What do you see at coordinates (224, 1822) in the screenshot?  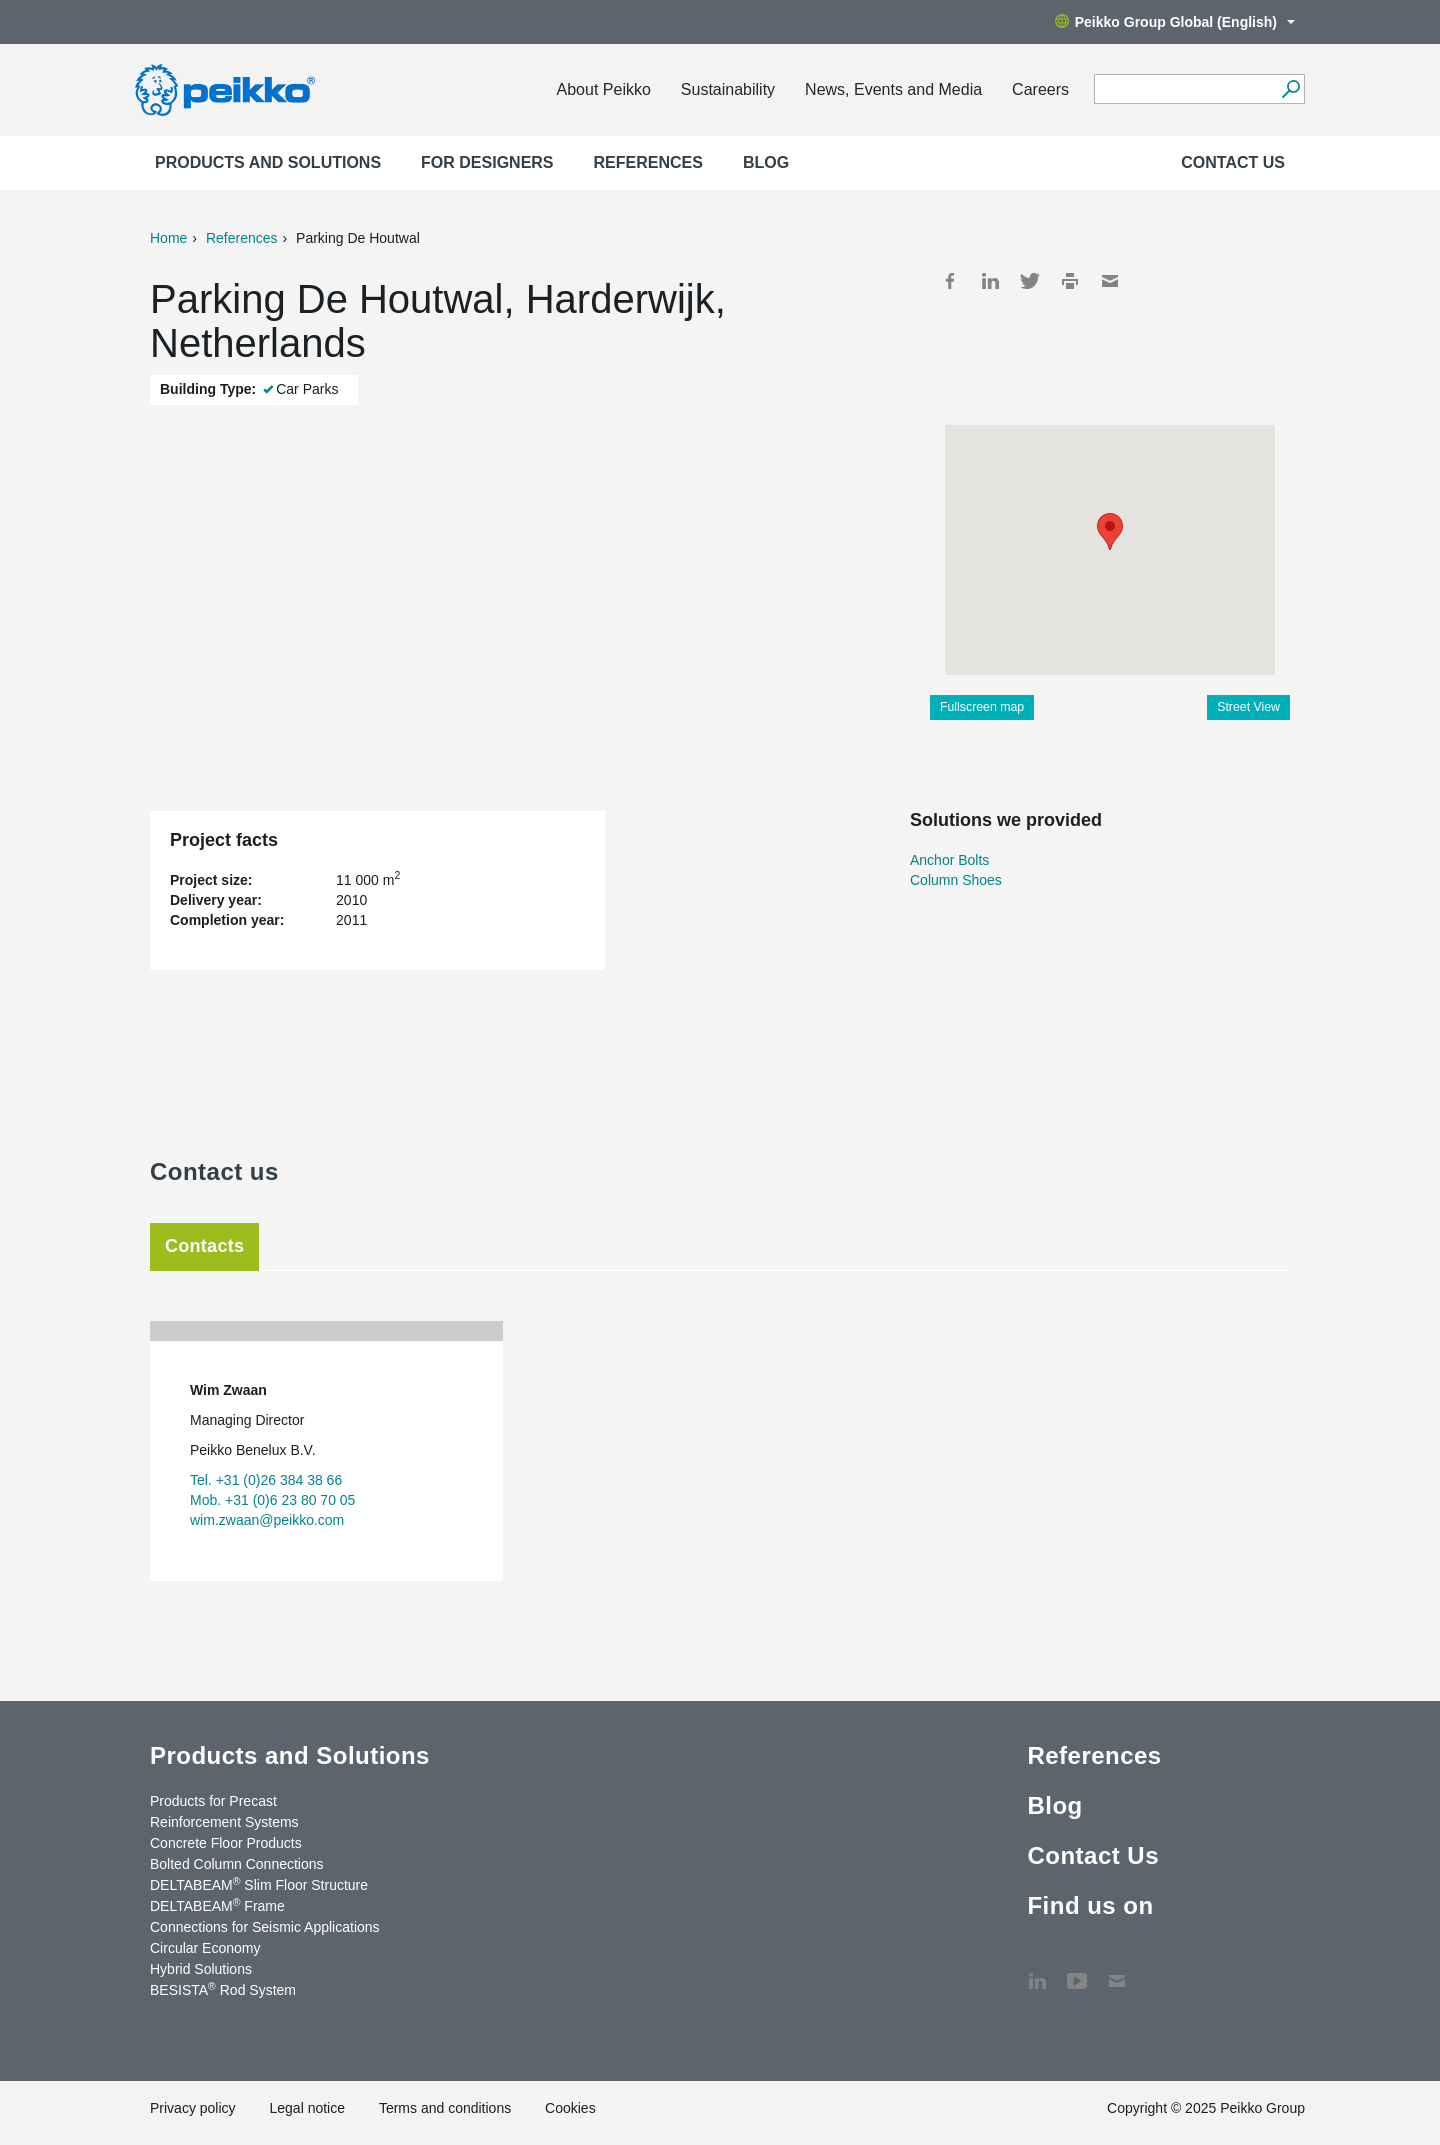 I see `Reinforcement Systems` at bounding box center [224, 1822].